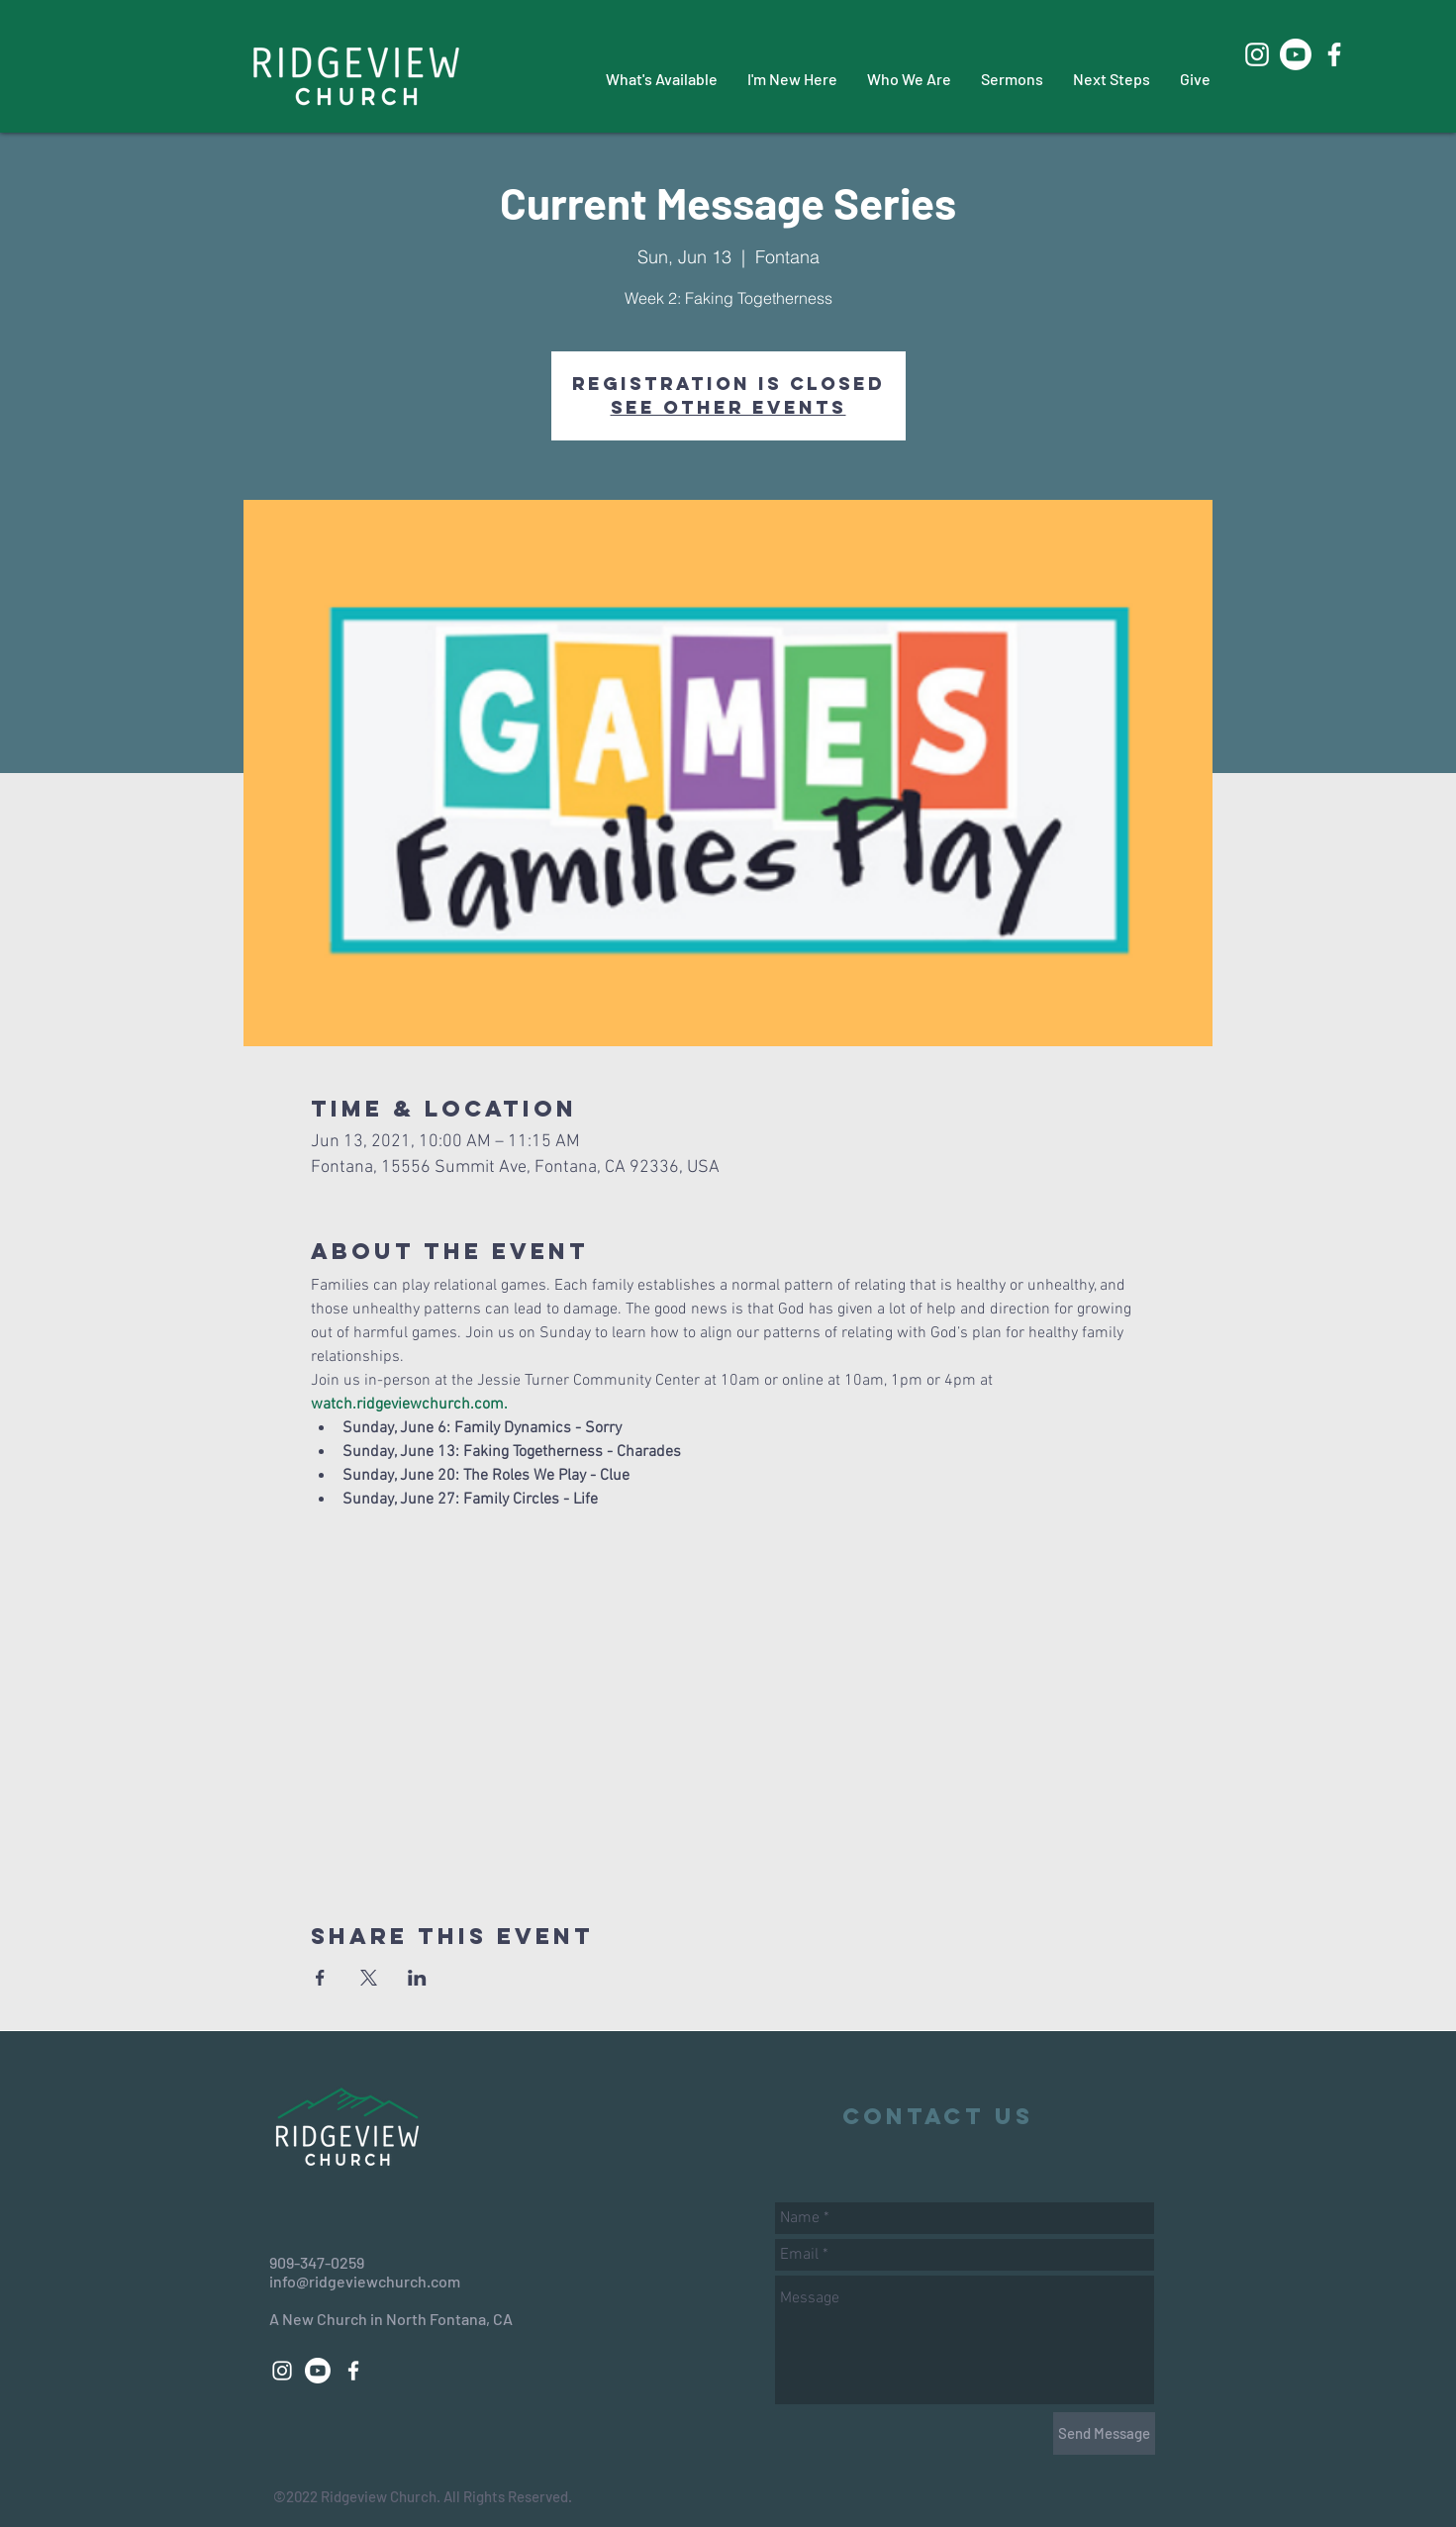  Describe the element at coordinates (1104, 2433) in the screenshot. I see `[Send Message]` at that location.